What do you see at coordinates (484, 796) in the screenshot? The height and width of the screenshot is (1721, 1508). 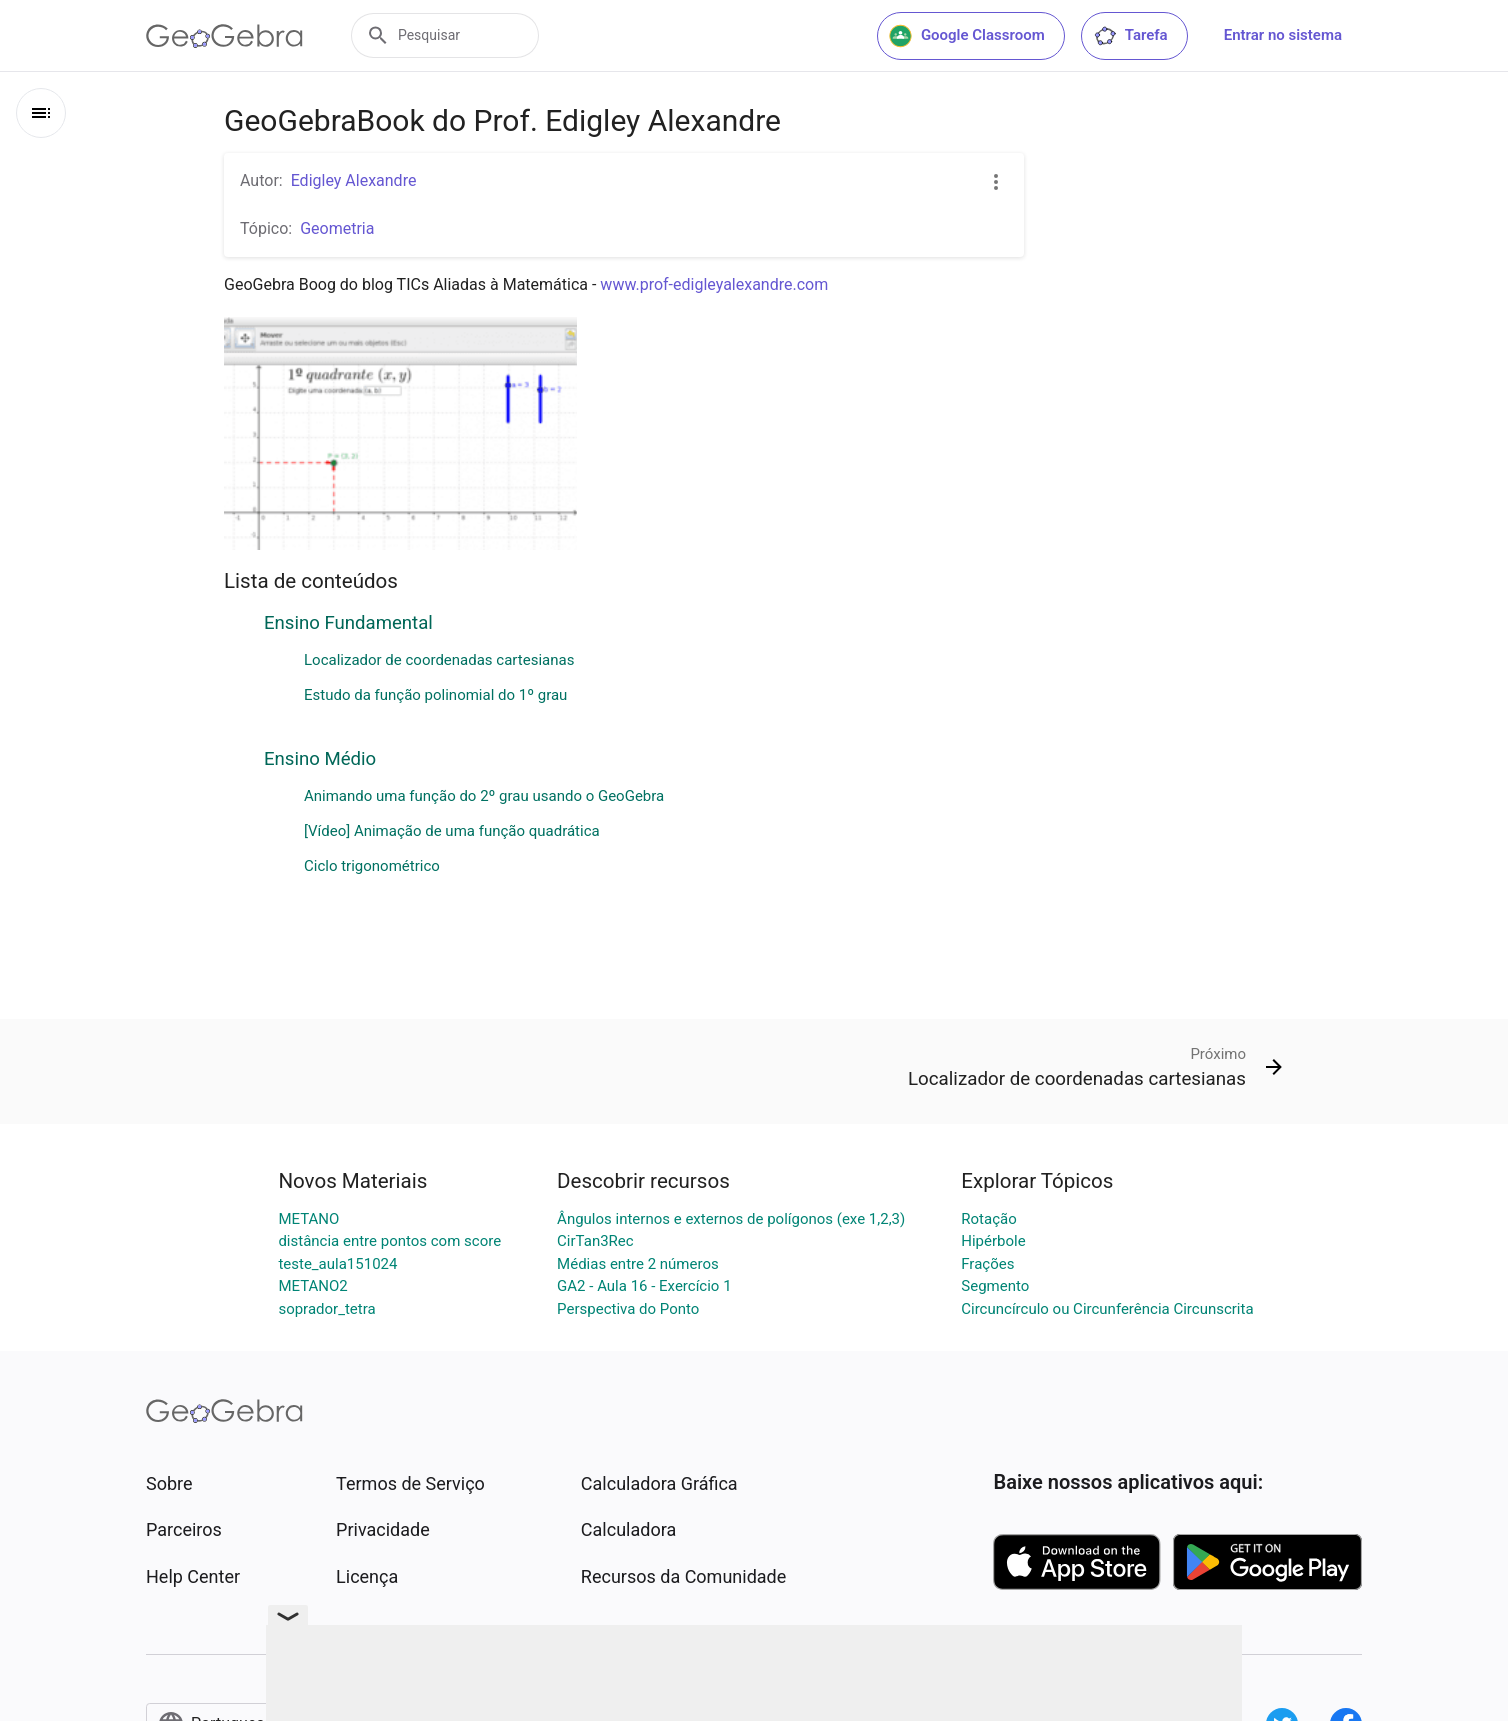 I see `Animando uma função do 2º grau usando o GeoGebra` at bounding box center [484, 796].